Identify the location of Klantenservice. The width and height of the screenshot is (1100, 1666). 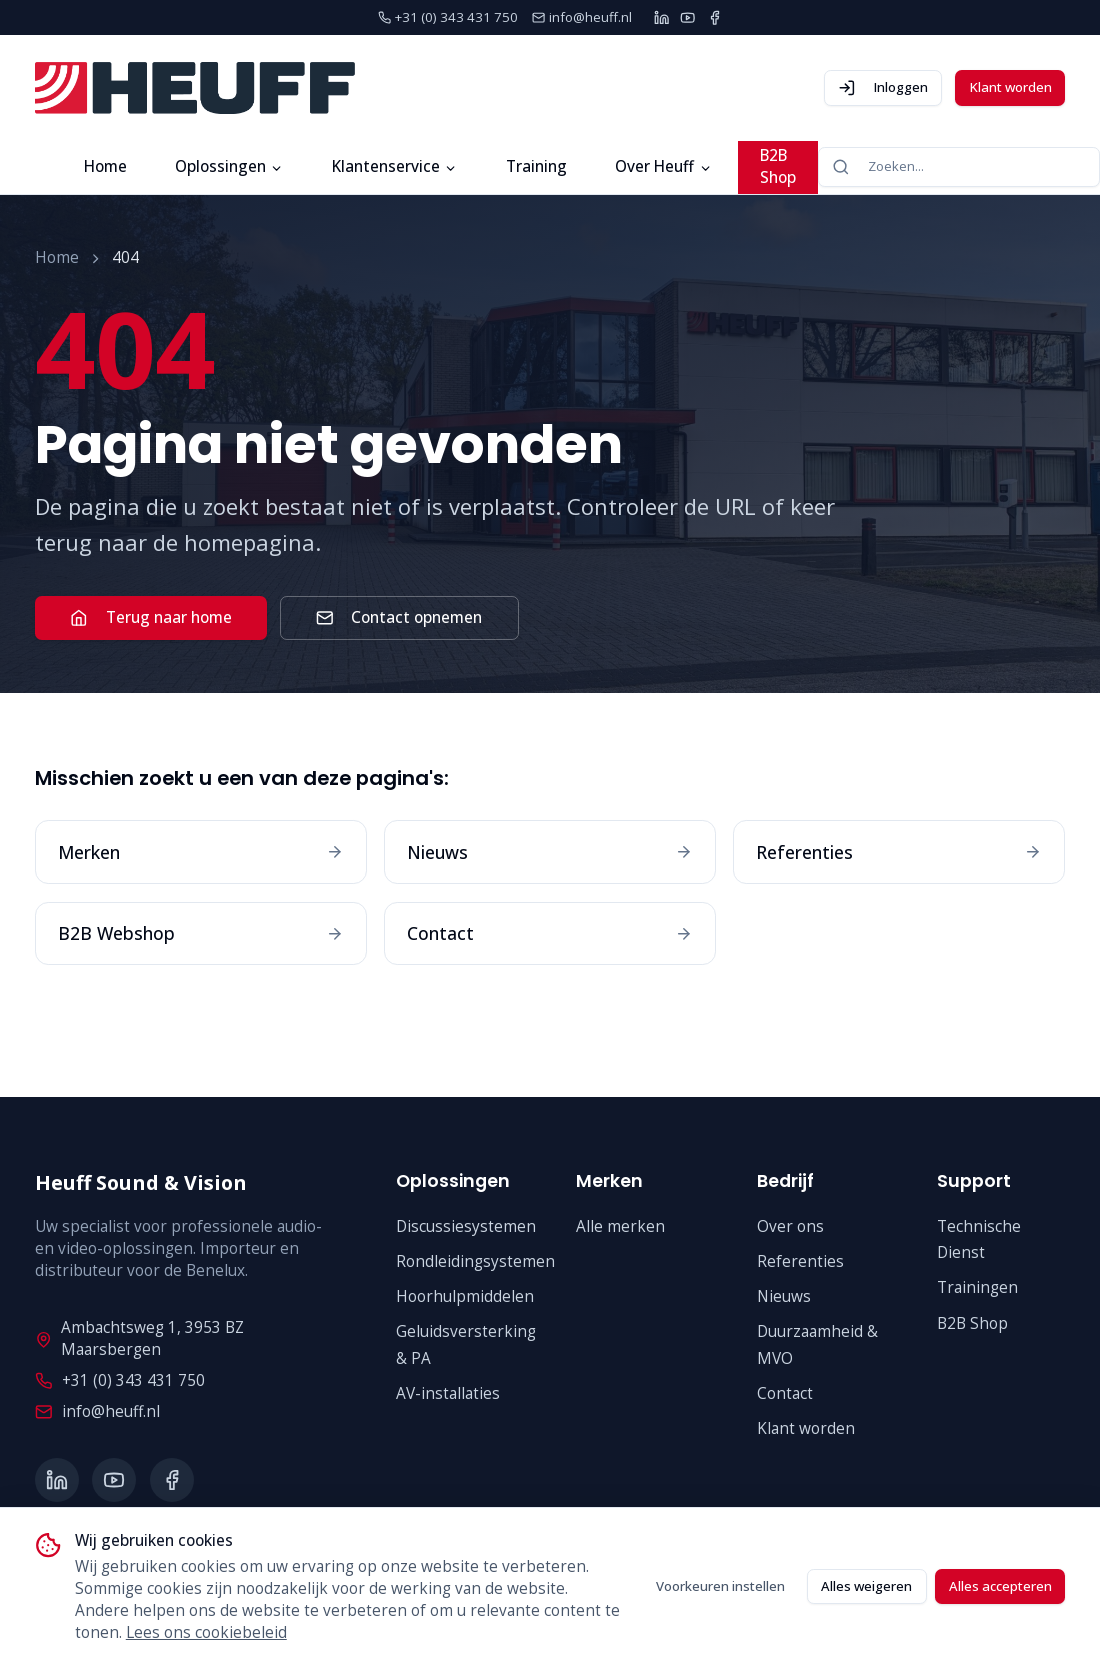
(395, 166).